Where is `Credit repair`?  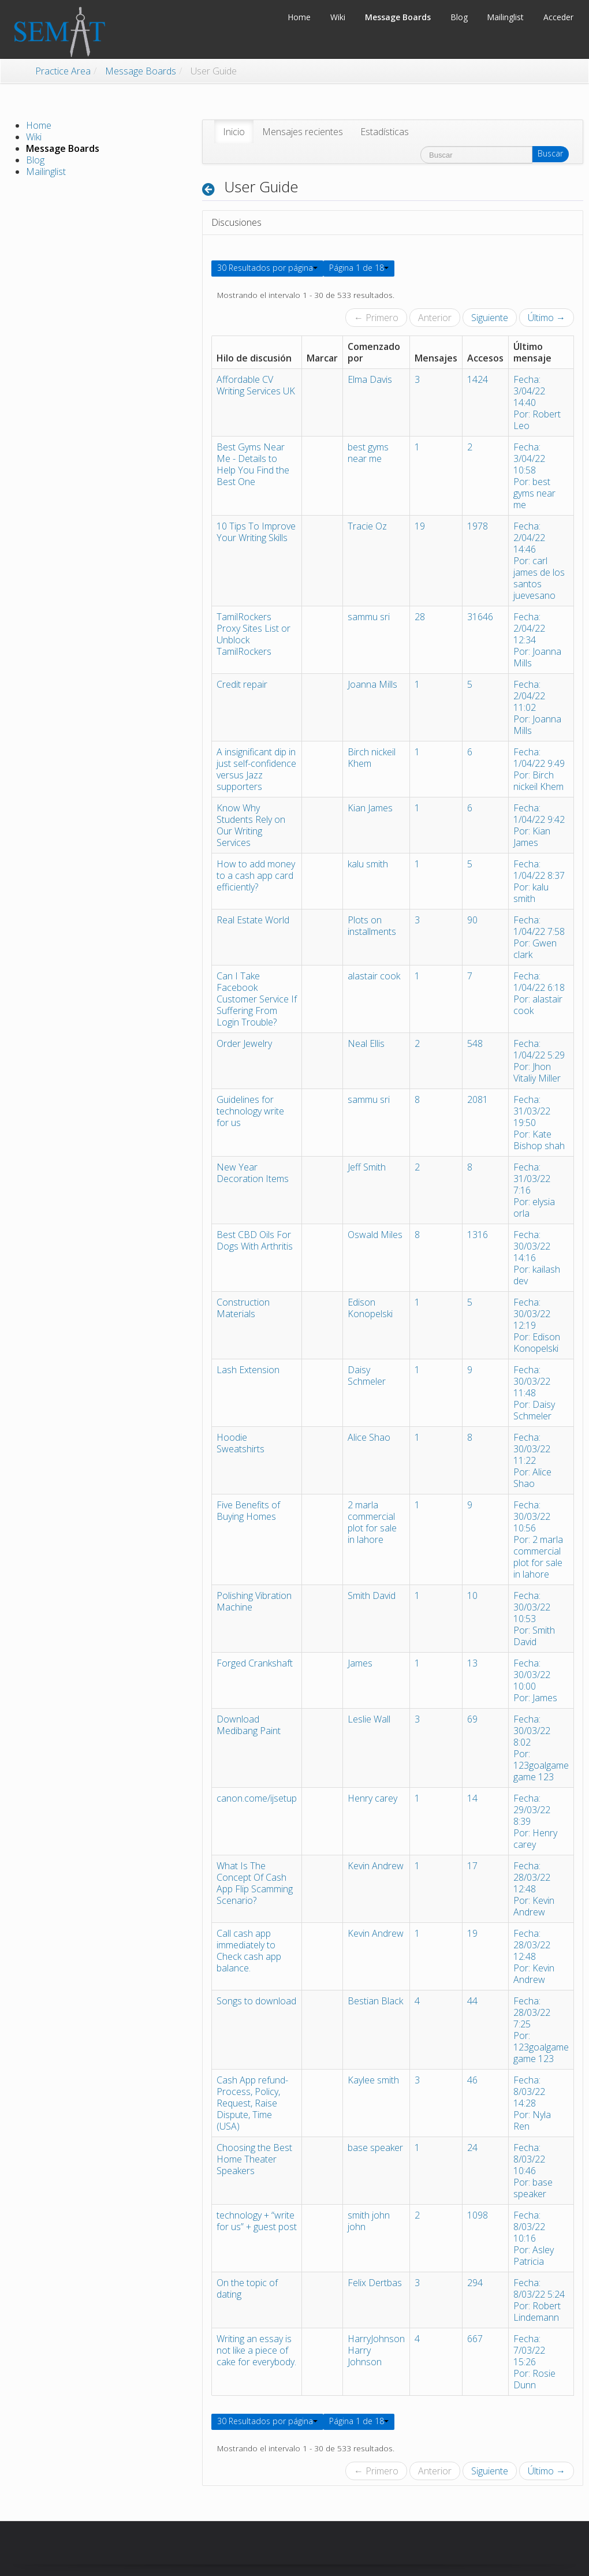 Credit repair is located at coordinates (242, 684).